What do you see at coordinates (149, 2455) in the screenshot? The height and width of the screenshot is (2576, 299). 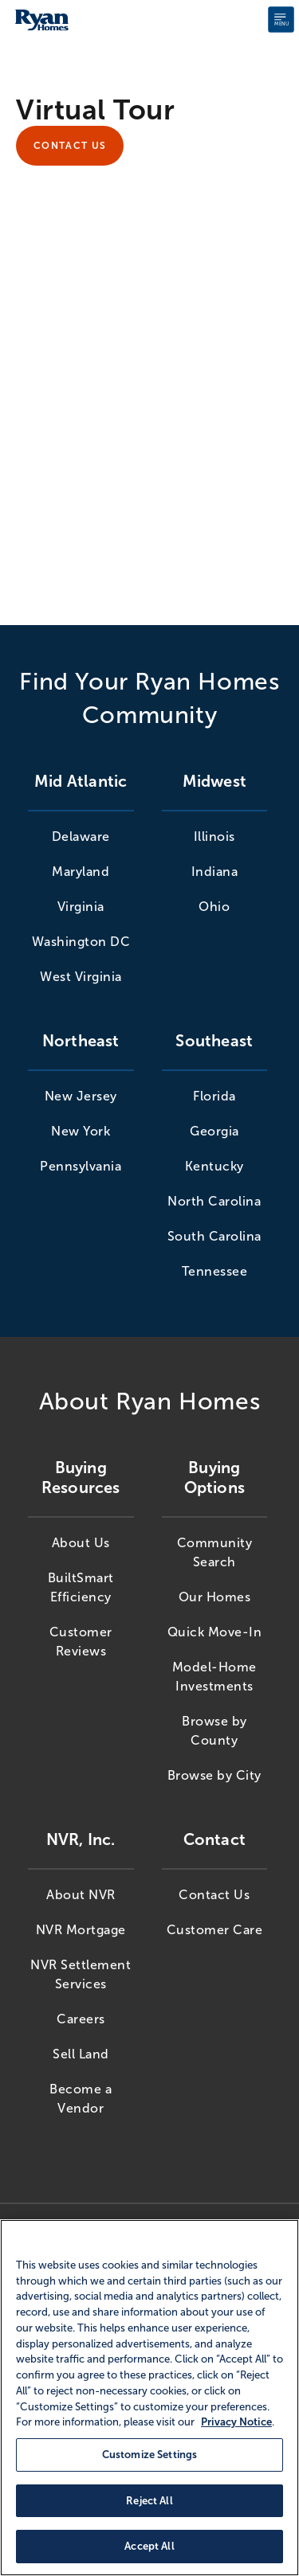 I see `Customize Settings` at bounding box center [149, 2455].